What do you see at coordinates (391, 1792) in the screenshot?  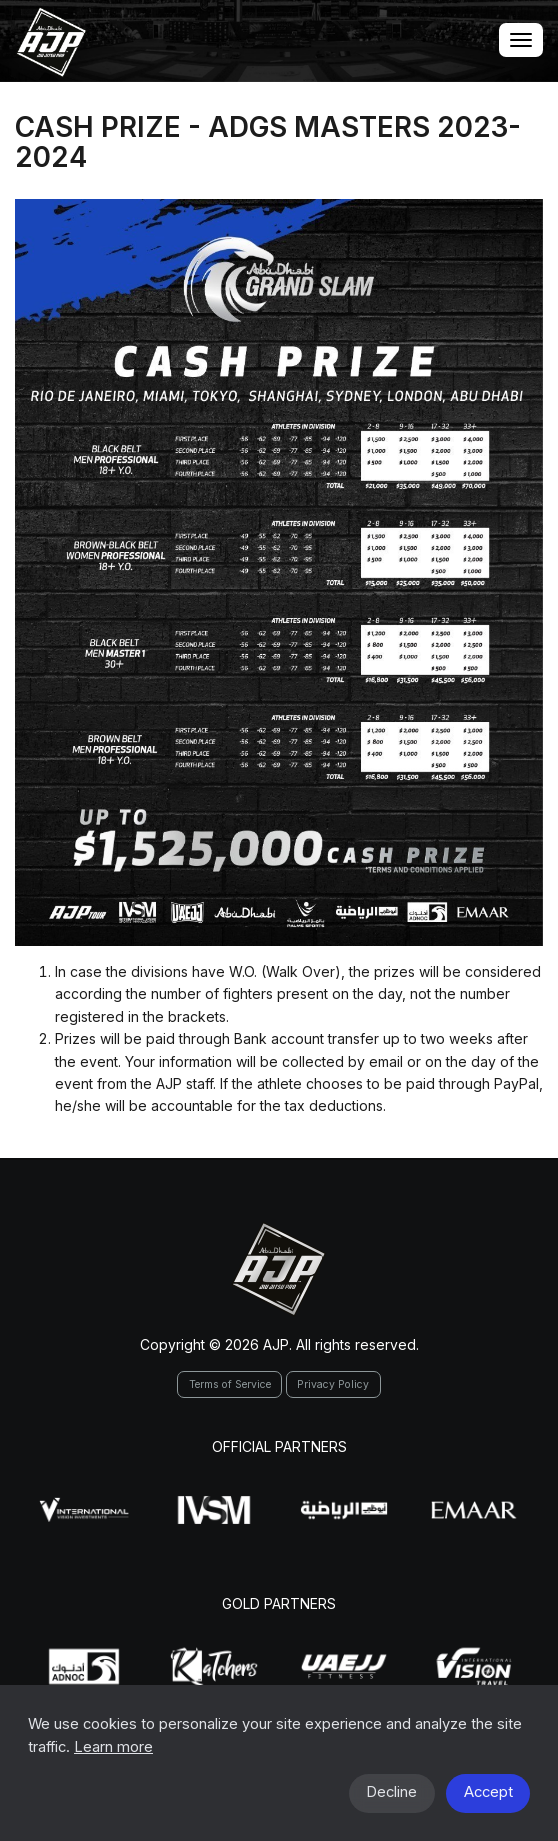 I see `Decline` at bounding box center [391, 1792].